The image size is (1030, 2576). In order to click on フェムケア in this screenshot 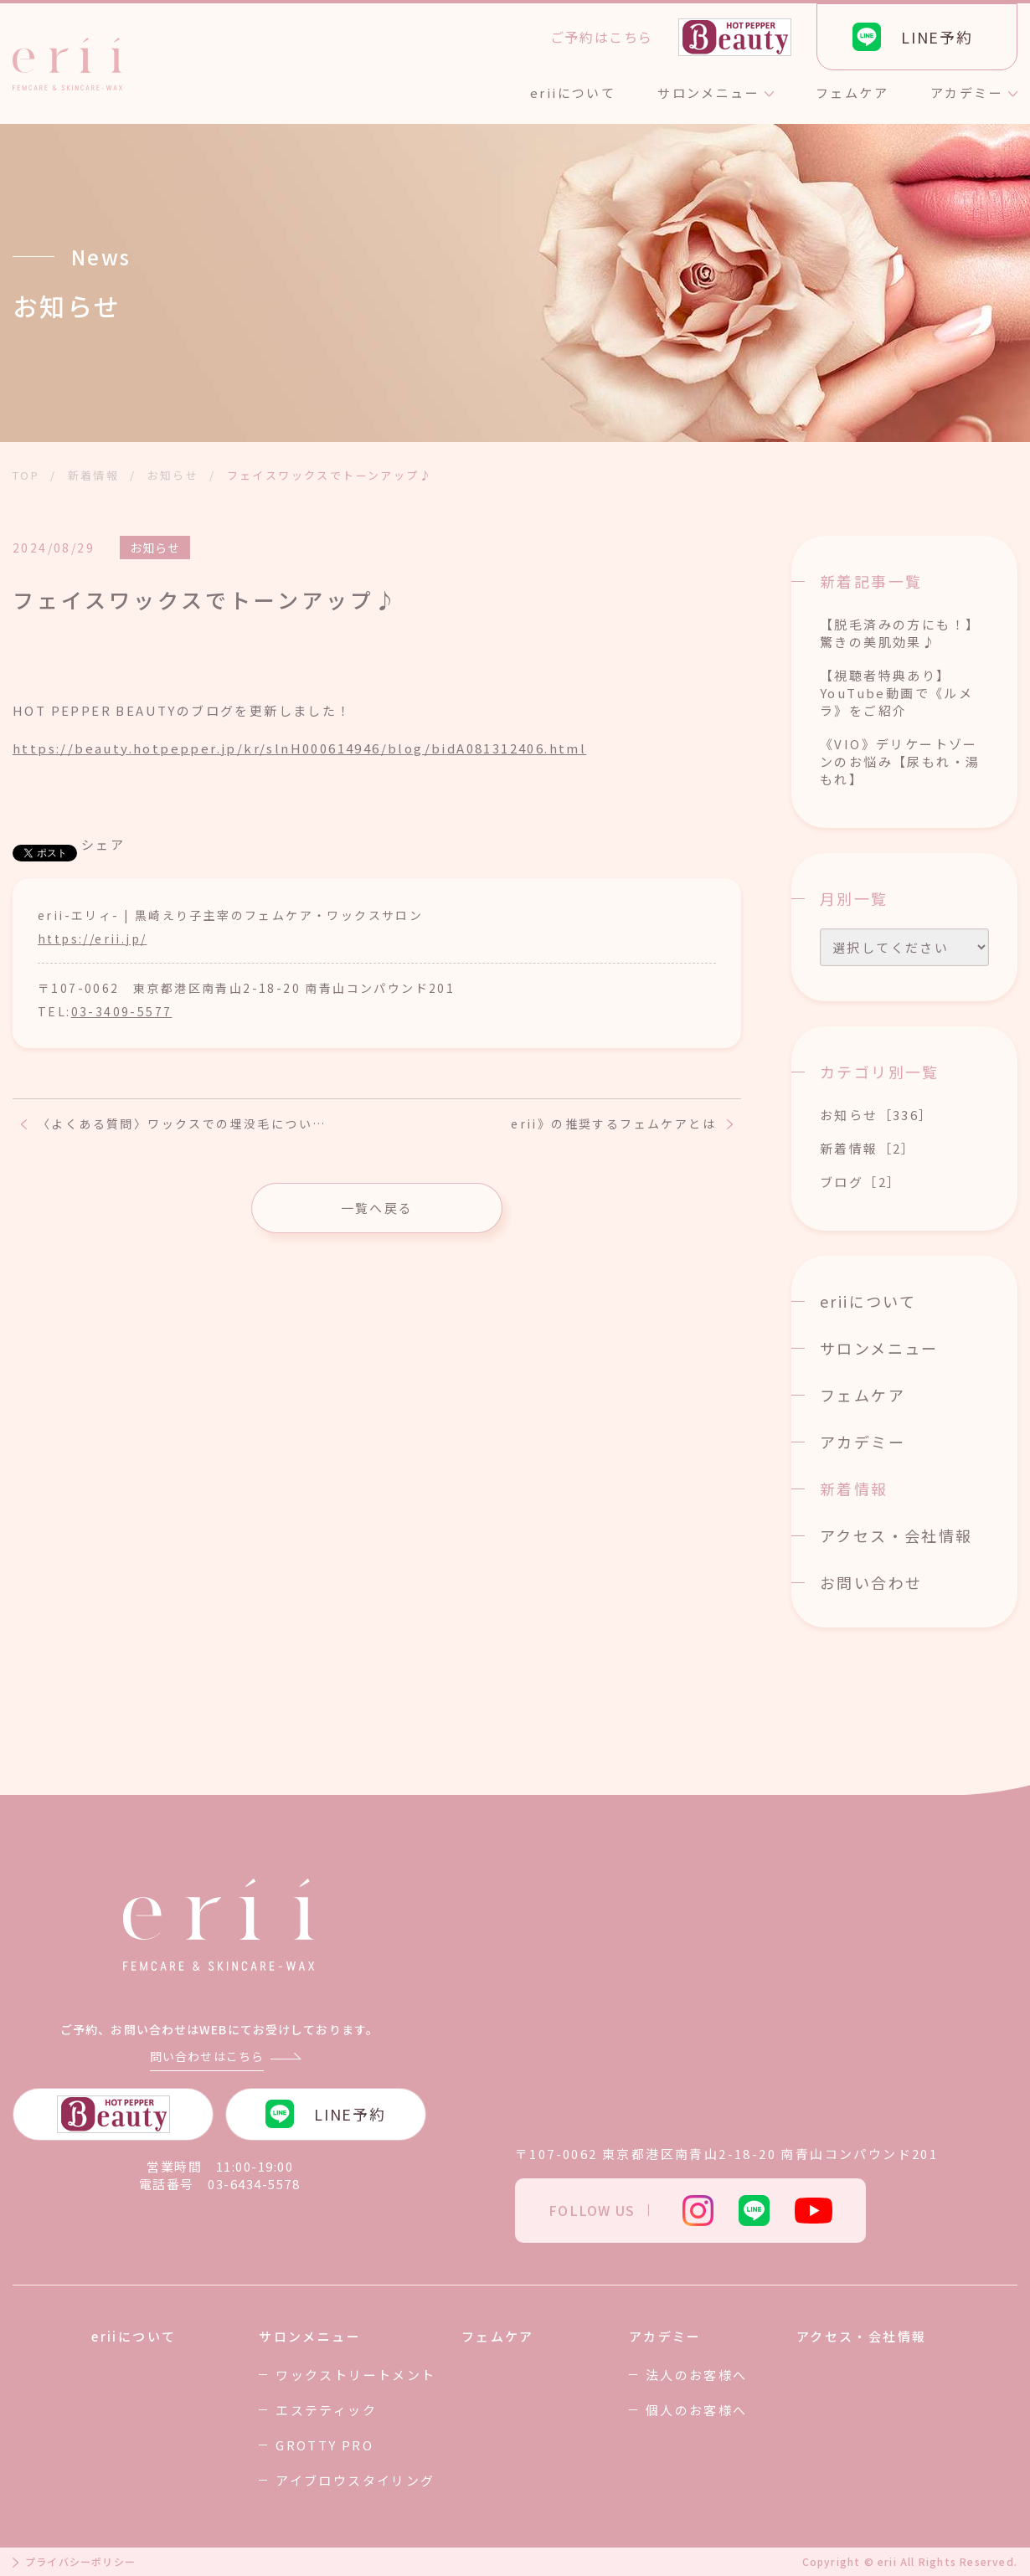, I will do `click(862, 1395)`.